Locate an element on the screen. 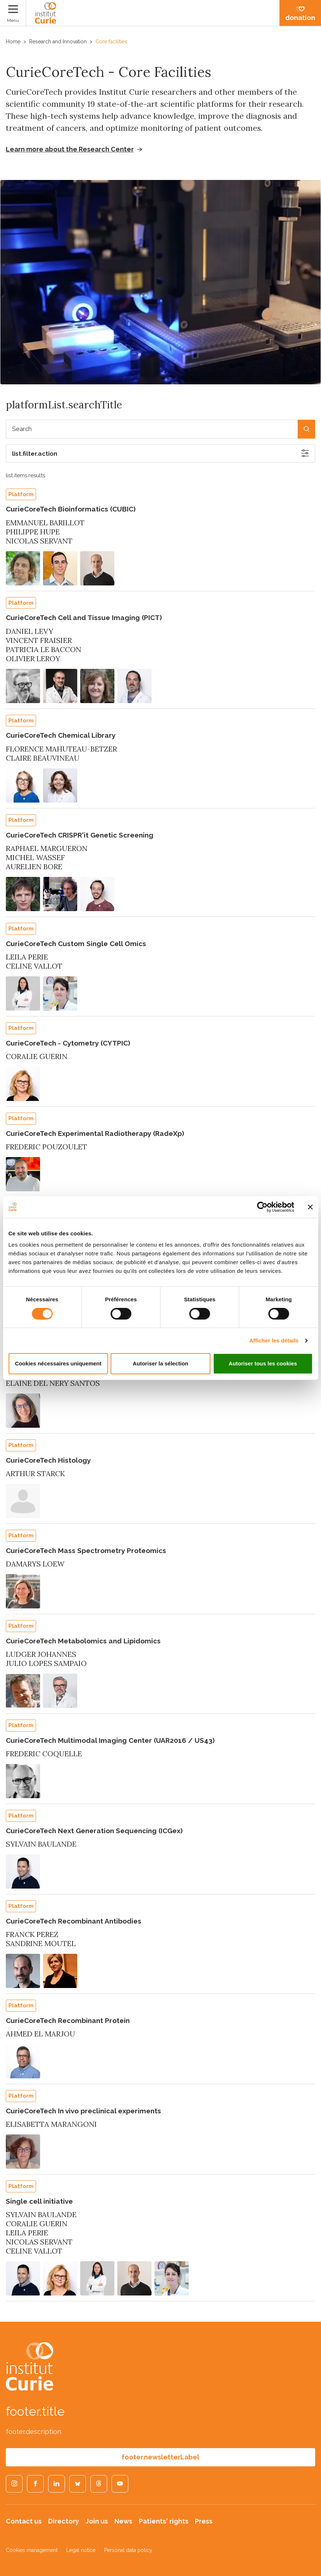  Autoriser tous les cookies is located at coordinates (263, 1363).